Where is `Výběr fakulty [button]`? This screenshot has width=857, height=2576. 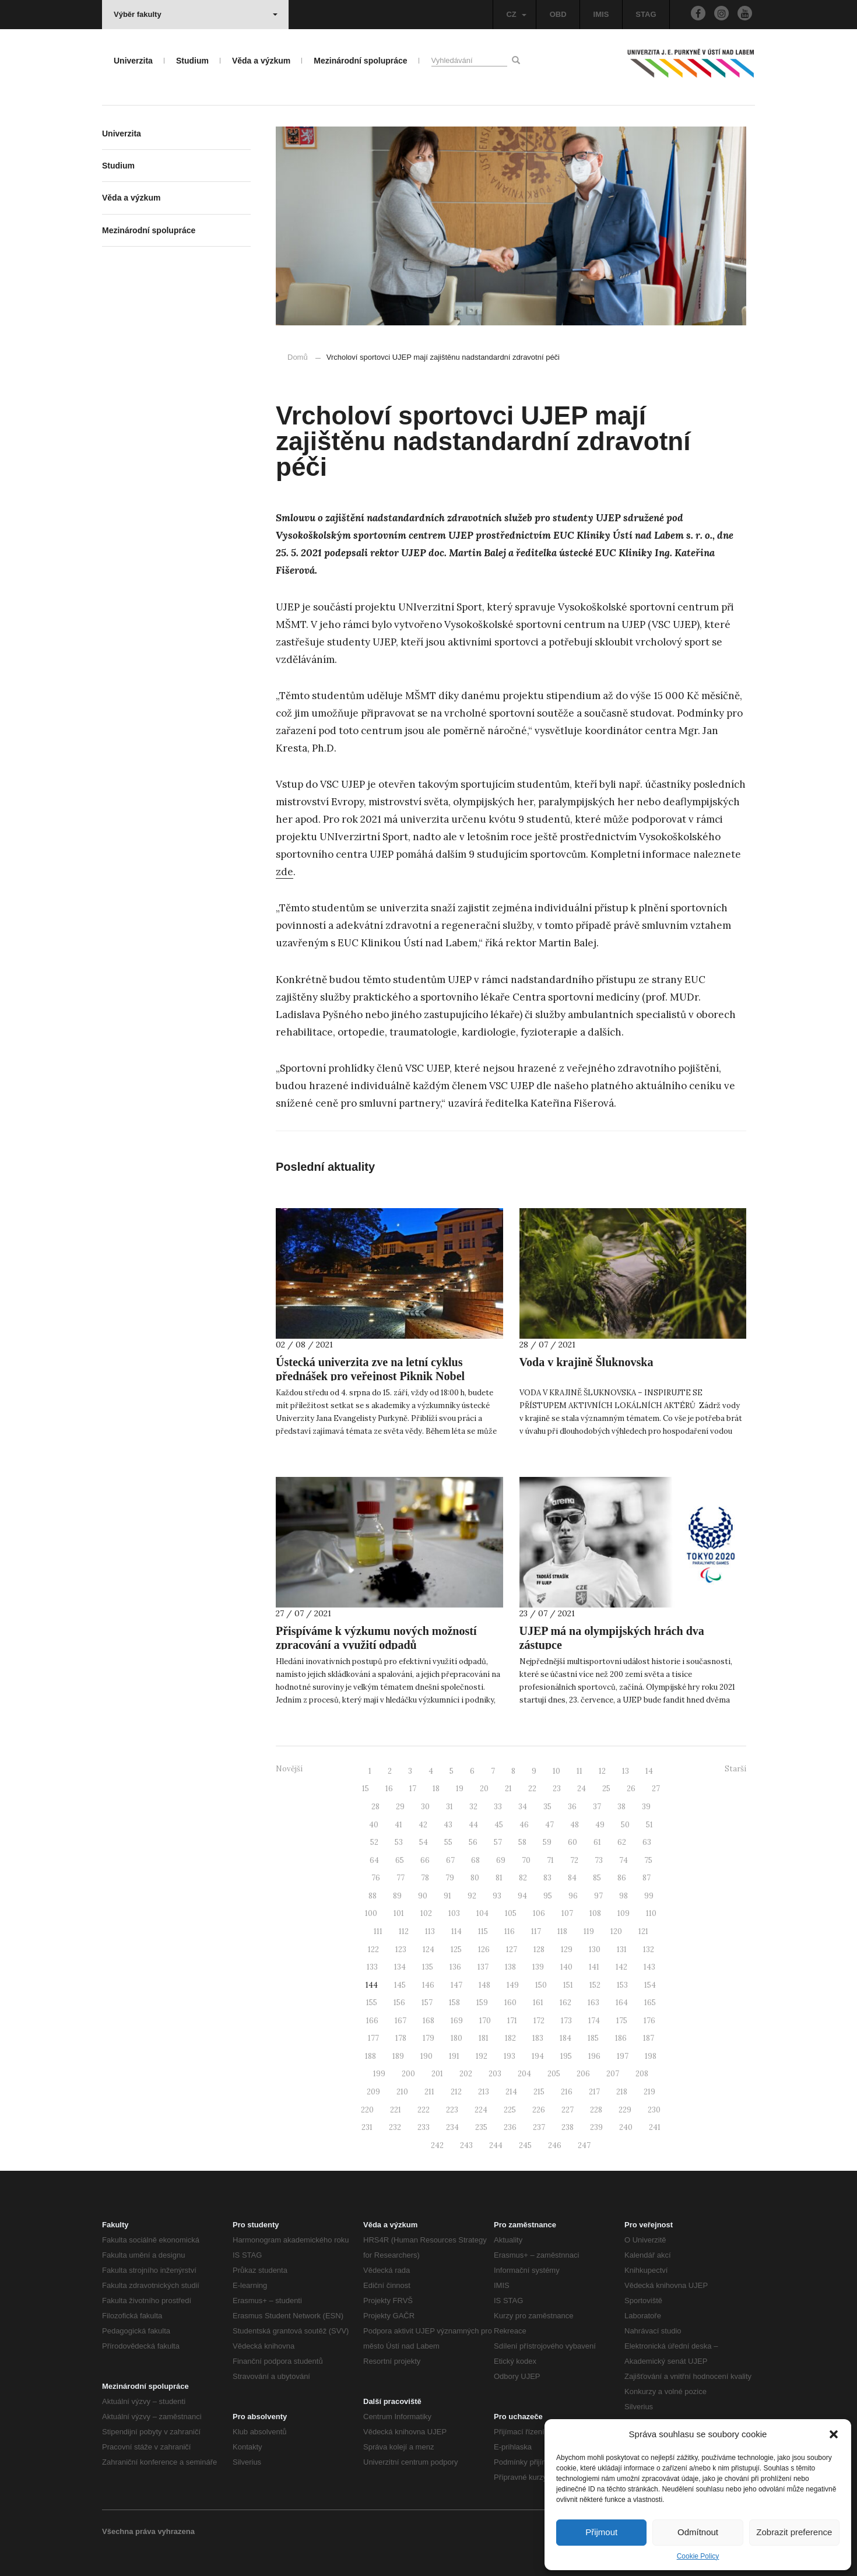 Výběr fakulty [button] is located at coordinates (196, 14).